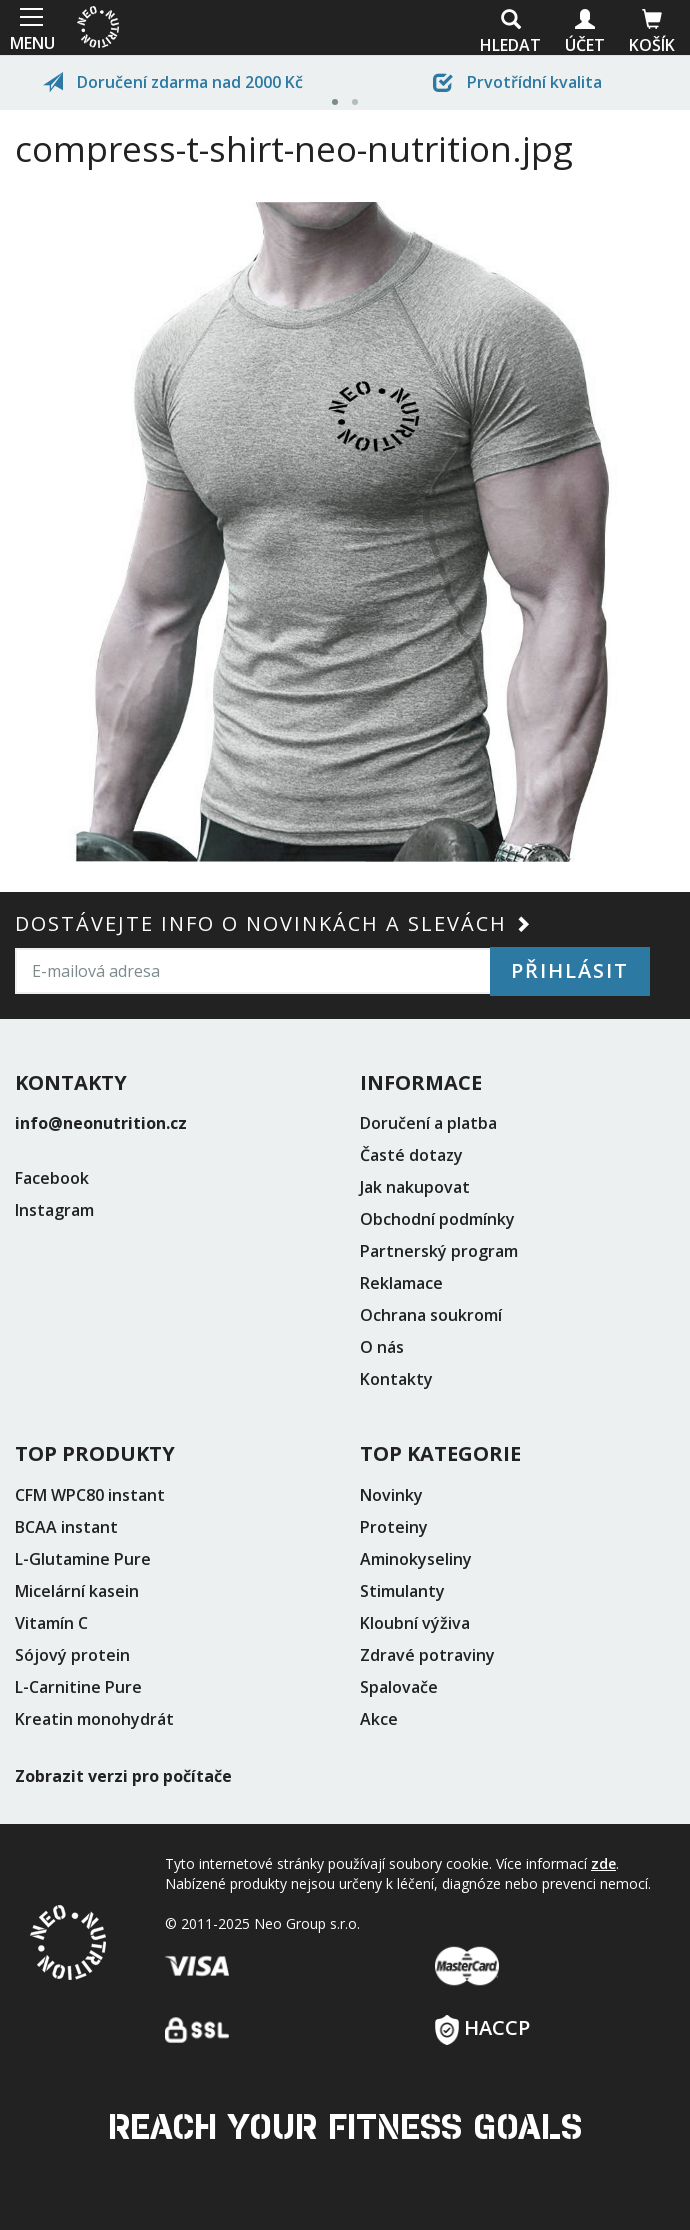 This screenshot has height=2230, width=690. I want to click on Spalovače, so click(399, 1687).